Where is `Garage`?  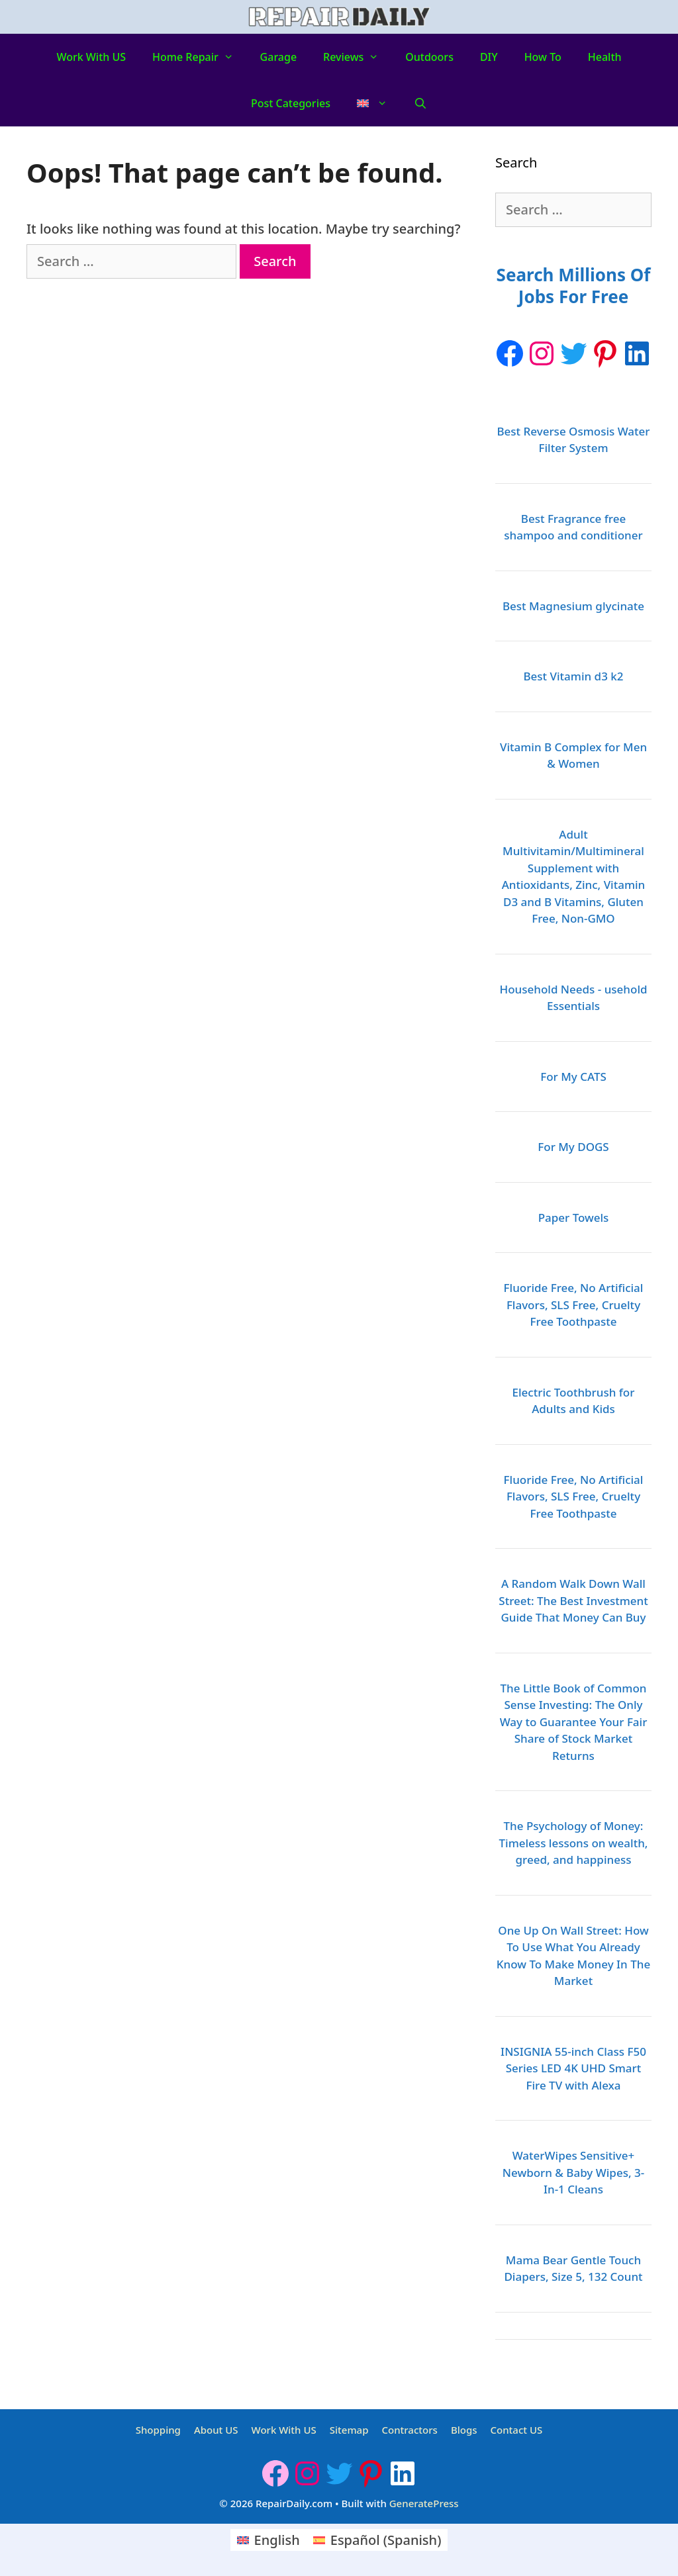
Garage is located at coordinates (278, 57).